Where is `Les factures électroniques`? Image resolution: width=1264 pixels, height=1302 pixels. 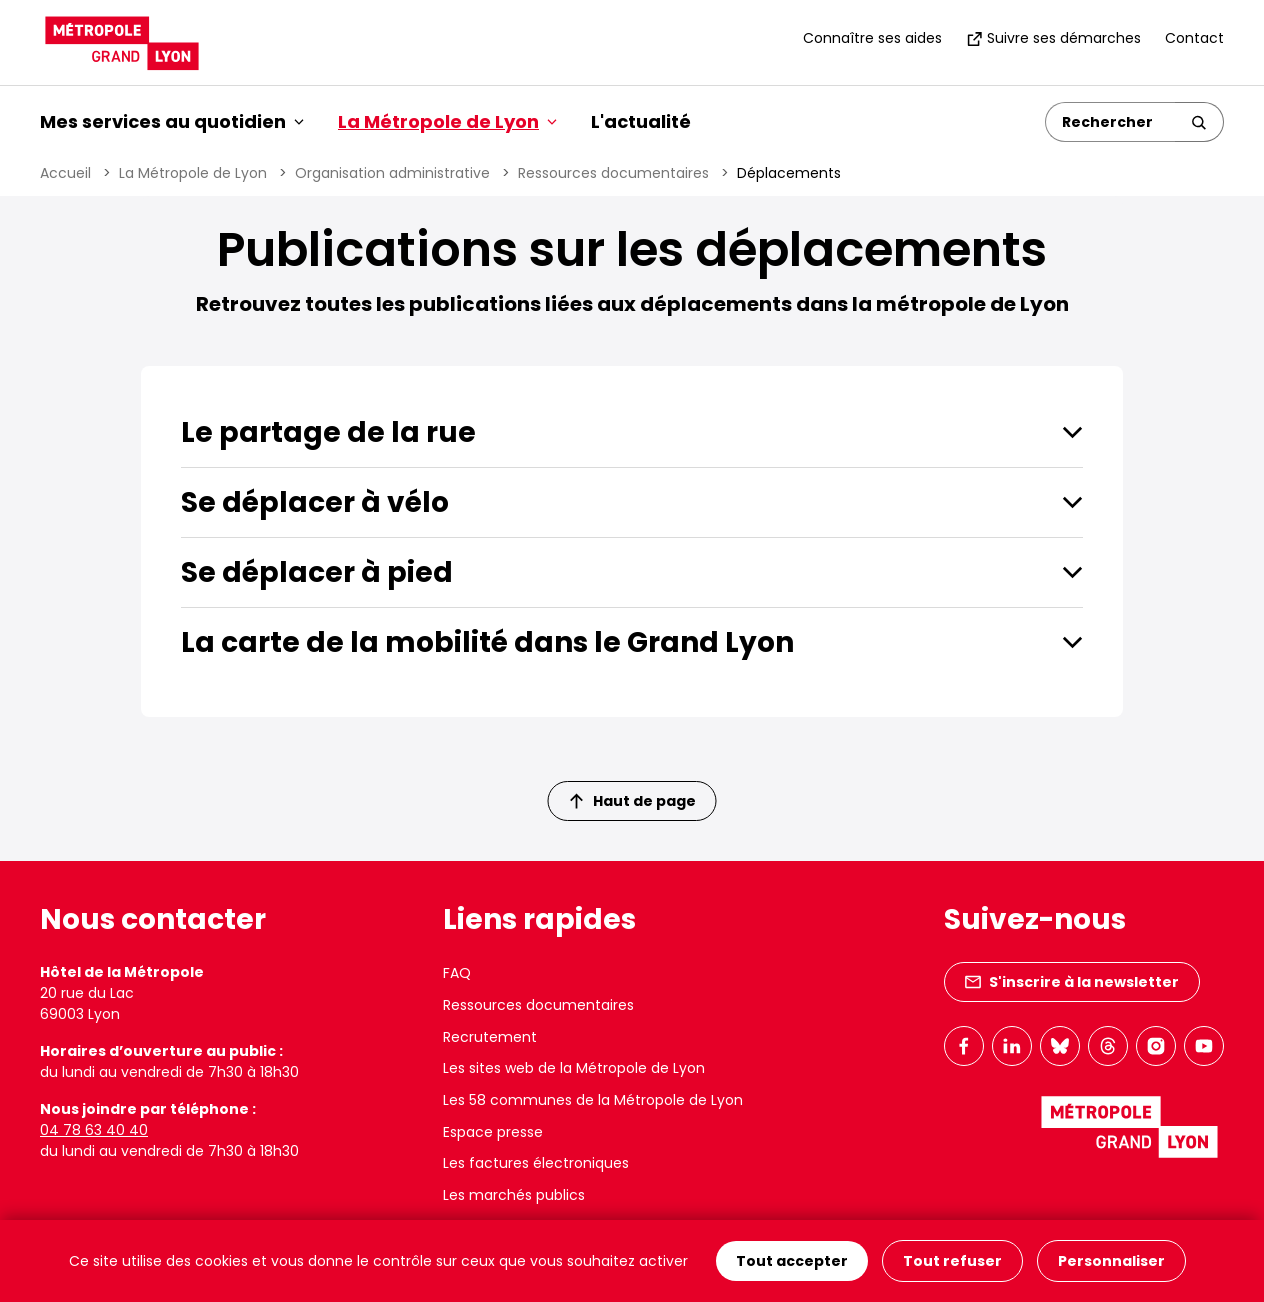
Les factures électroniques is located at coordinates (536, 1163).